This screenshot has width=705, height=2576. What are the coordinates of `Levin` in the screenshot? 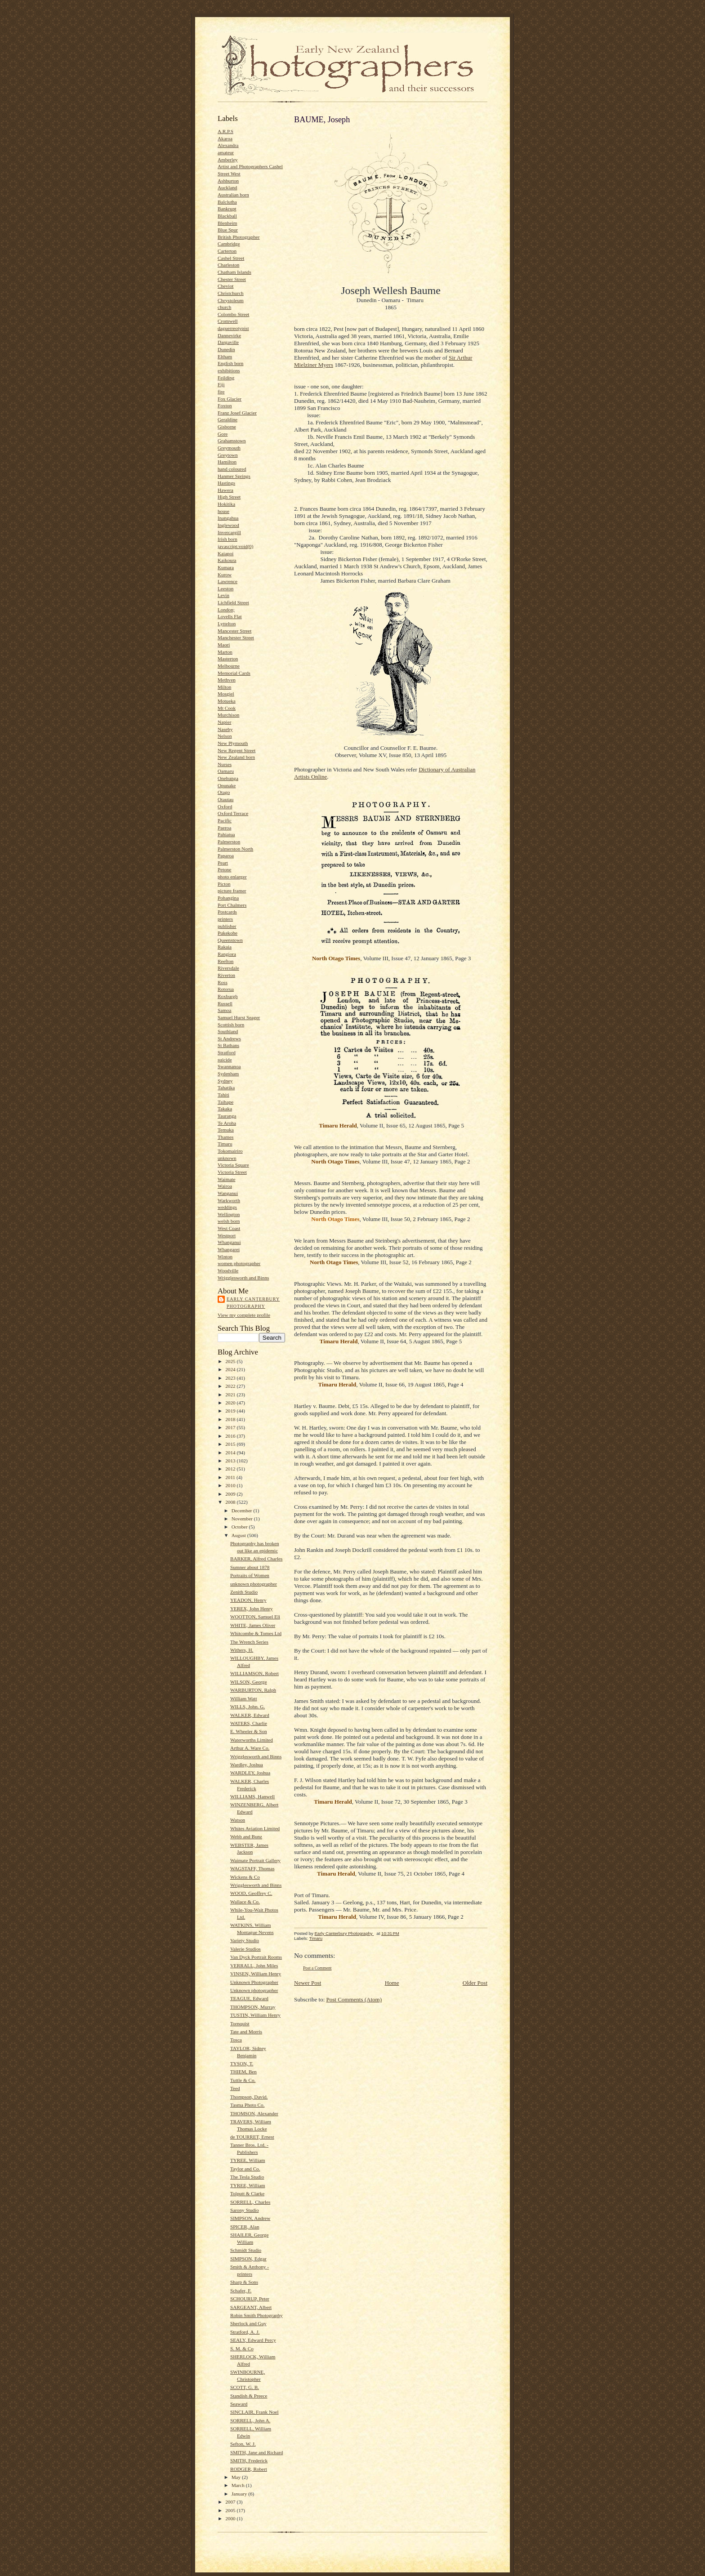 It's located at (223, 595).